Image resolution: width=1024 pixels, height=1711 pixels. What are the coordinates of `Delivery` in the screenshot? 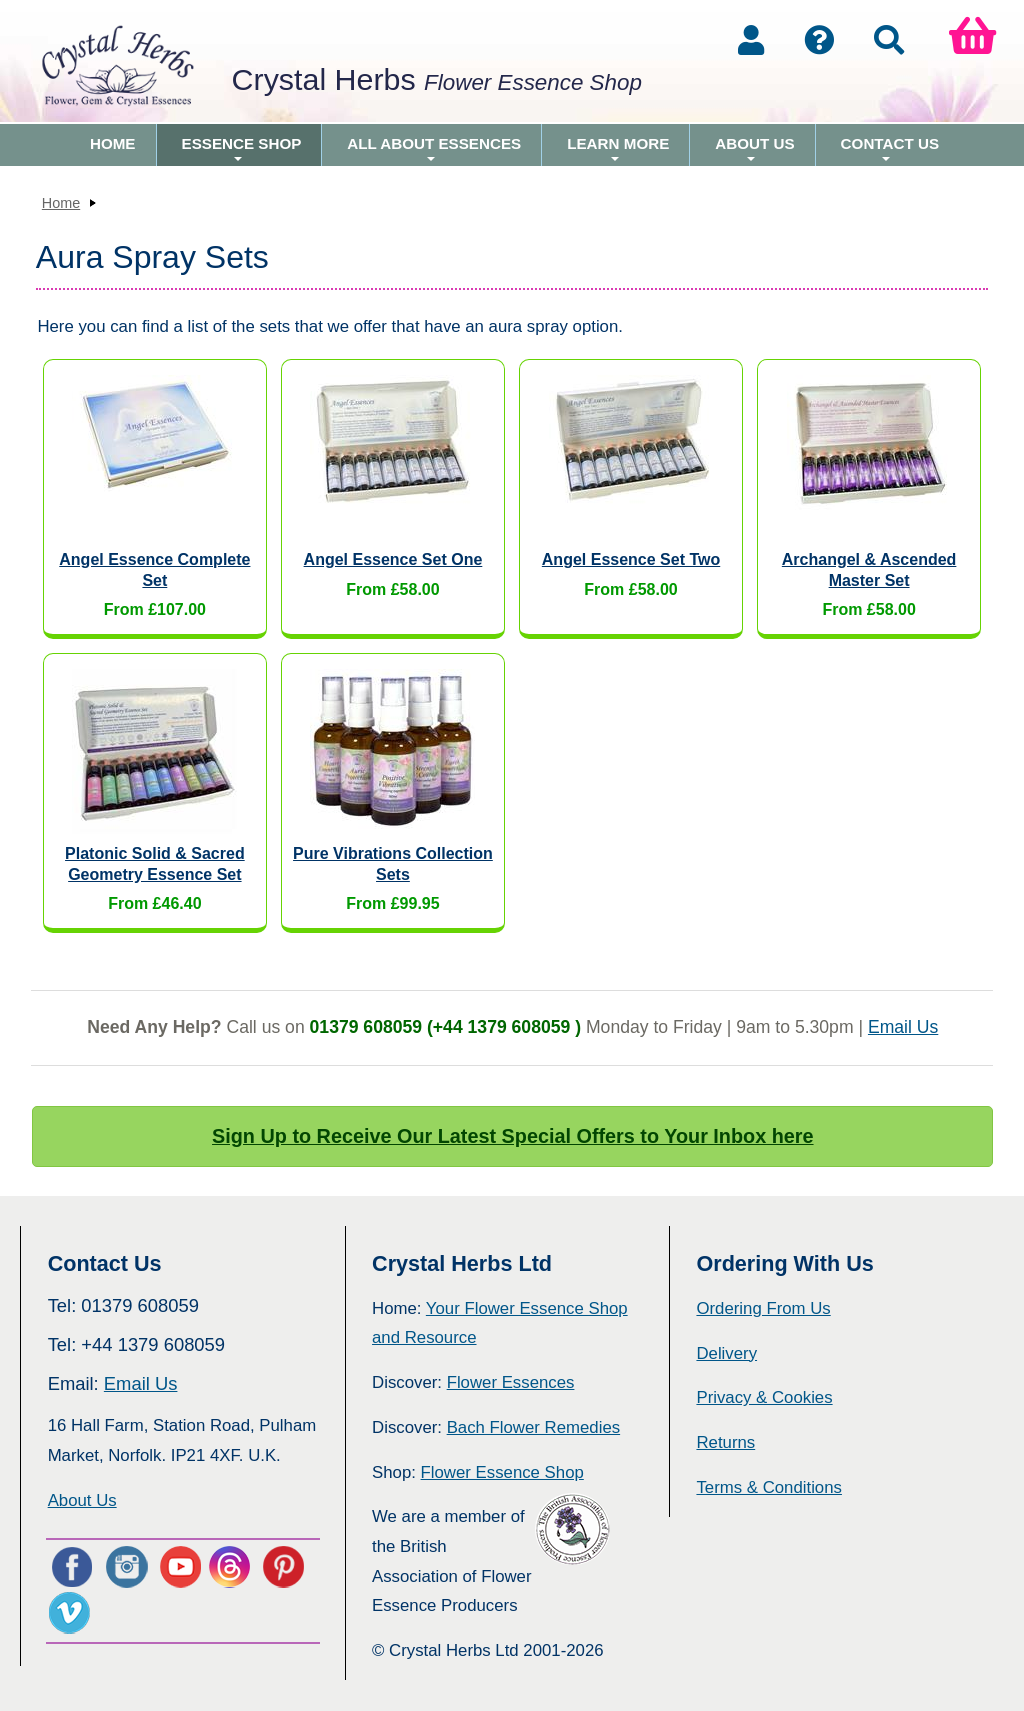 It's located at (726, 1353).